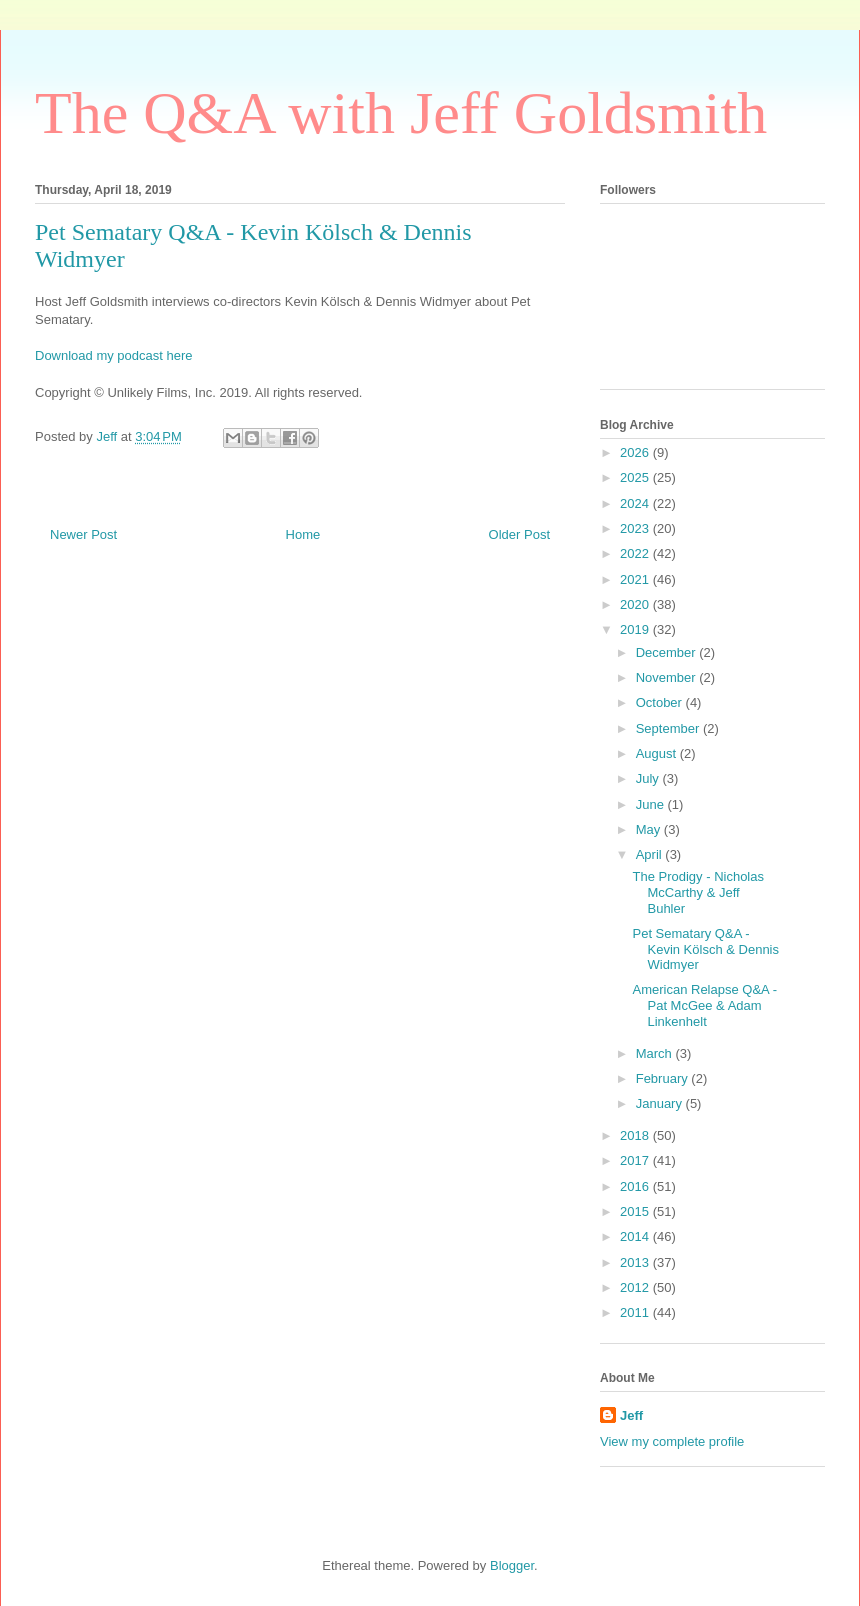  I want to click on June, so click(652, 804).